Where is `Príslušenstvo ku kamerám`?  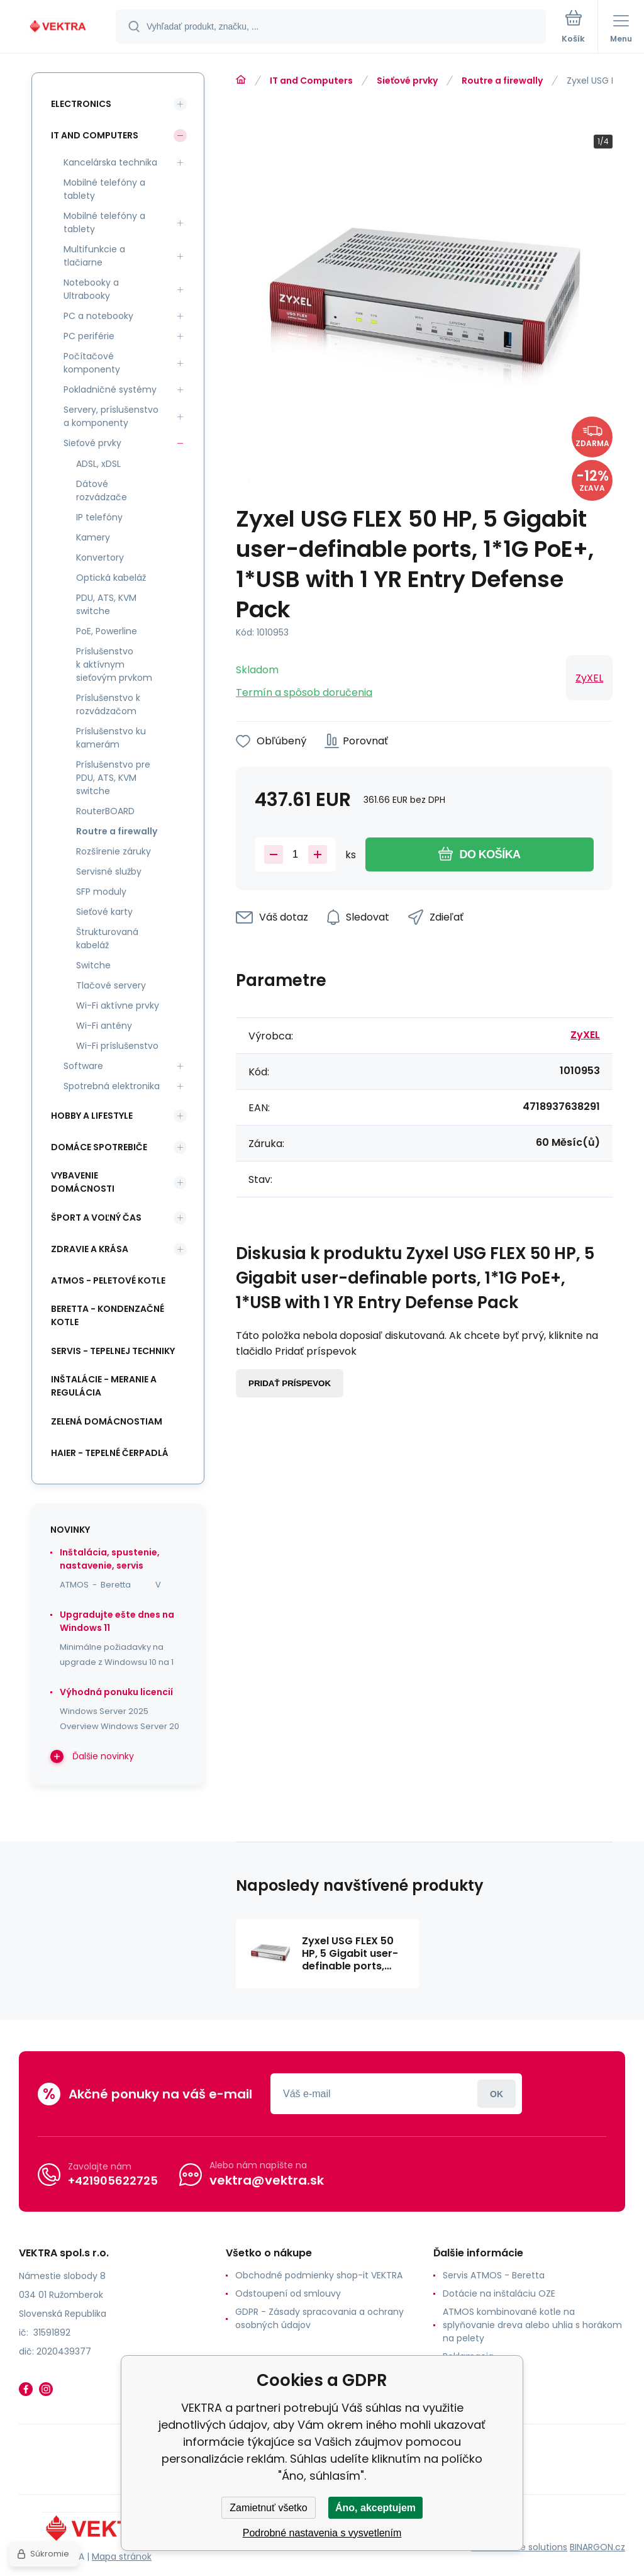 Príslušenstvo ku kamerám is located at coordinates (111, 738).